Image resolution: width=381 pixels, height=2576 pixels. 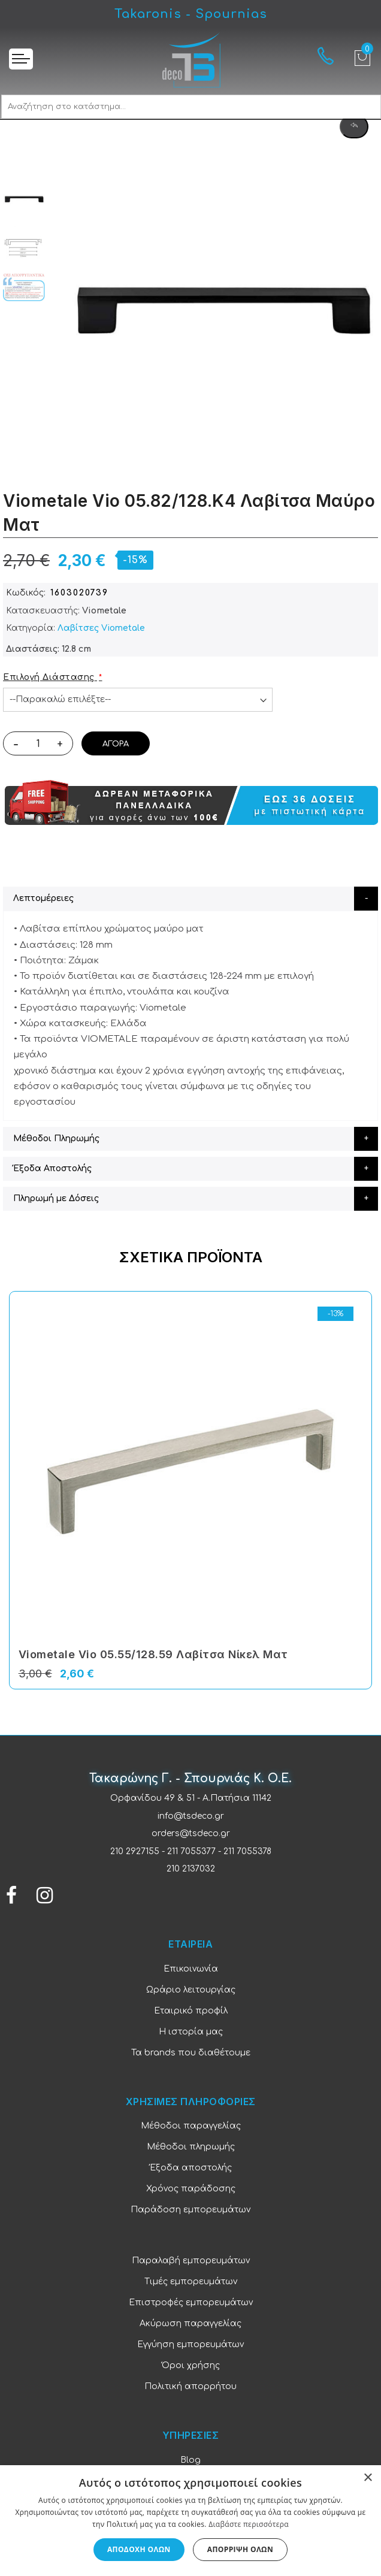 What do you see at coordinates (139, 2549) in the screenshot?
I see `Αποδοχή όλων [button]` at bounding box center [139, 2549].